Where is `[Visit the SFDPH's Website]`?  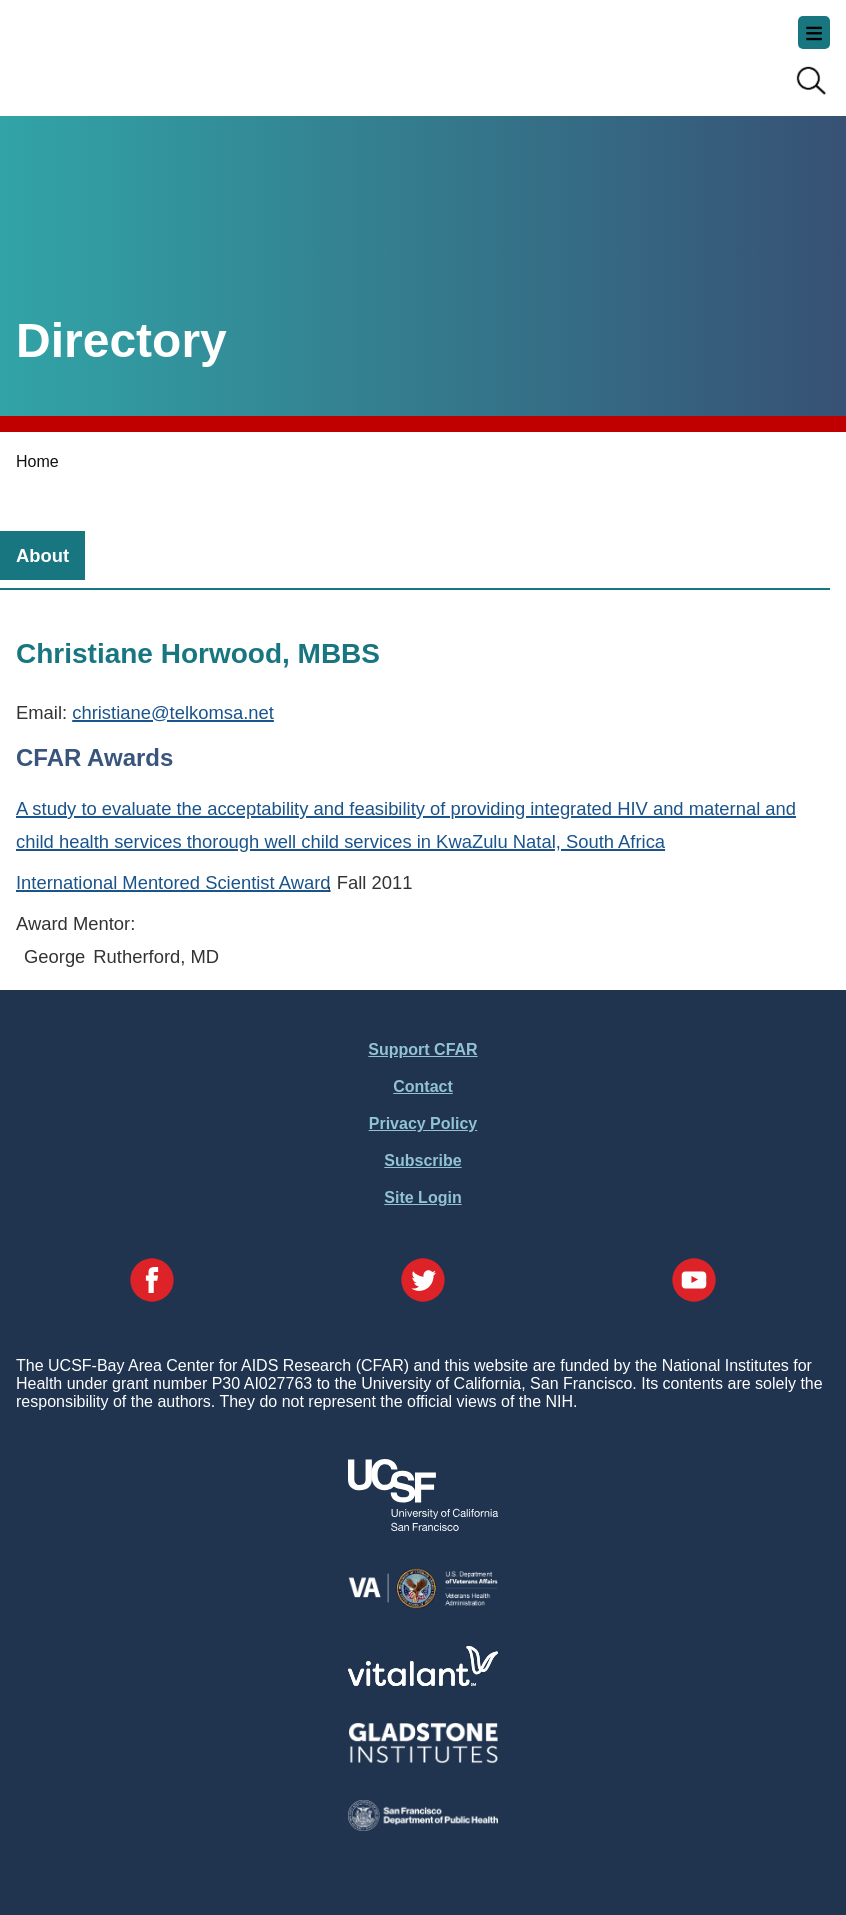 [Visit the SFDPH's Website] is located at coordinates (423, 1825).